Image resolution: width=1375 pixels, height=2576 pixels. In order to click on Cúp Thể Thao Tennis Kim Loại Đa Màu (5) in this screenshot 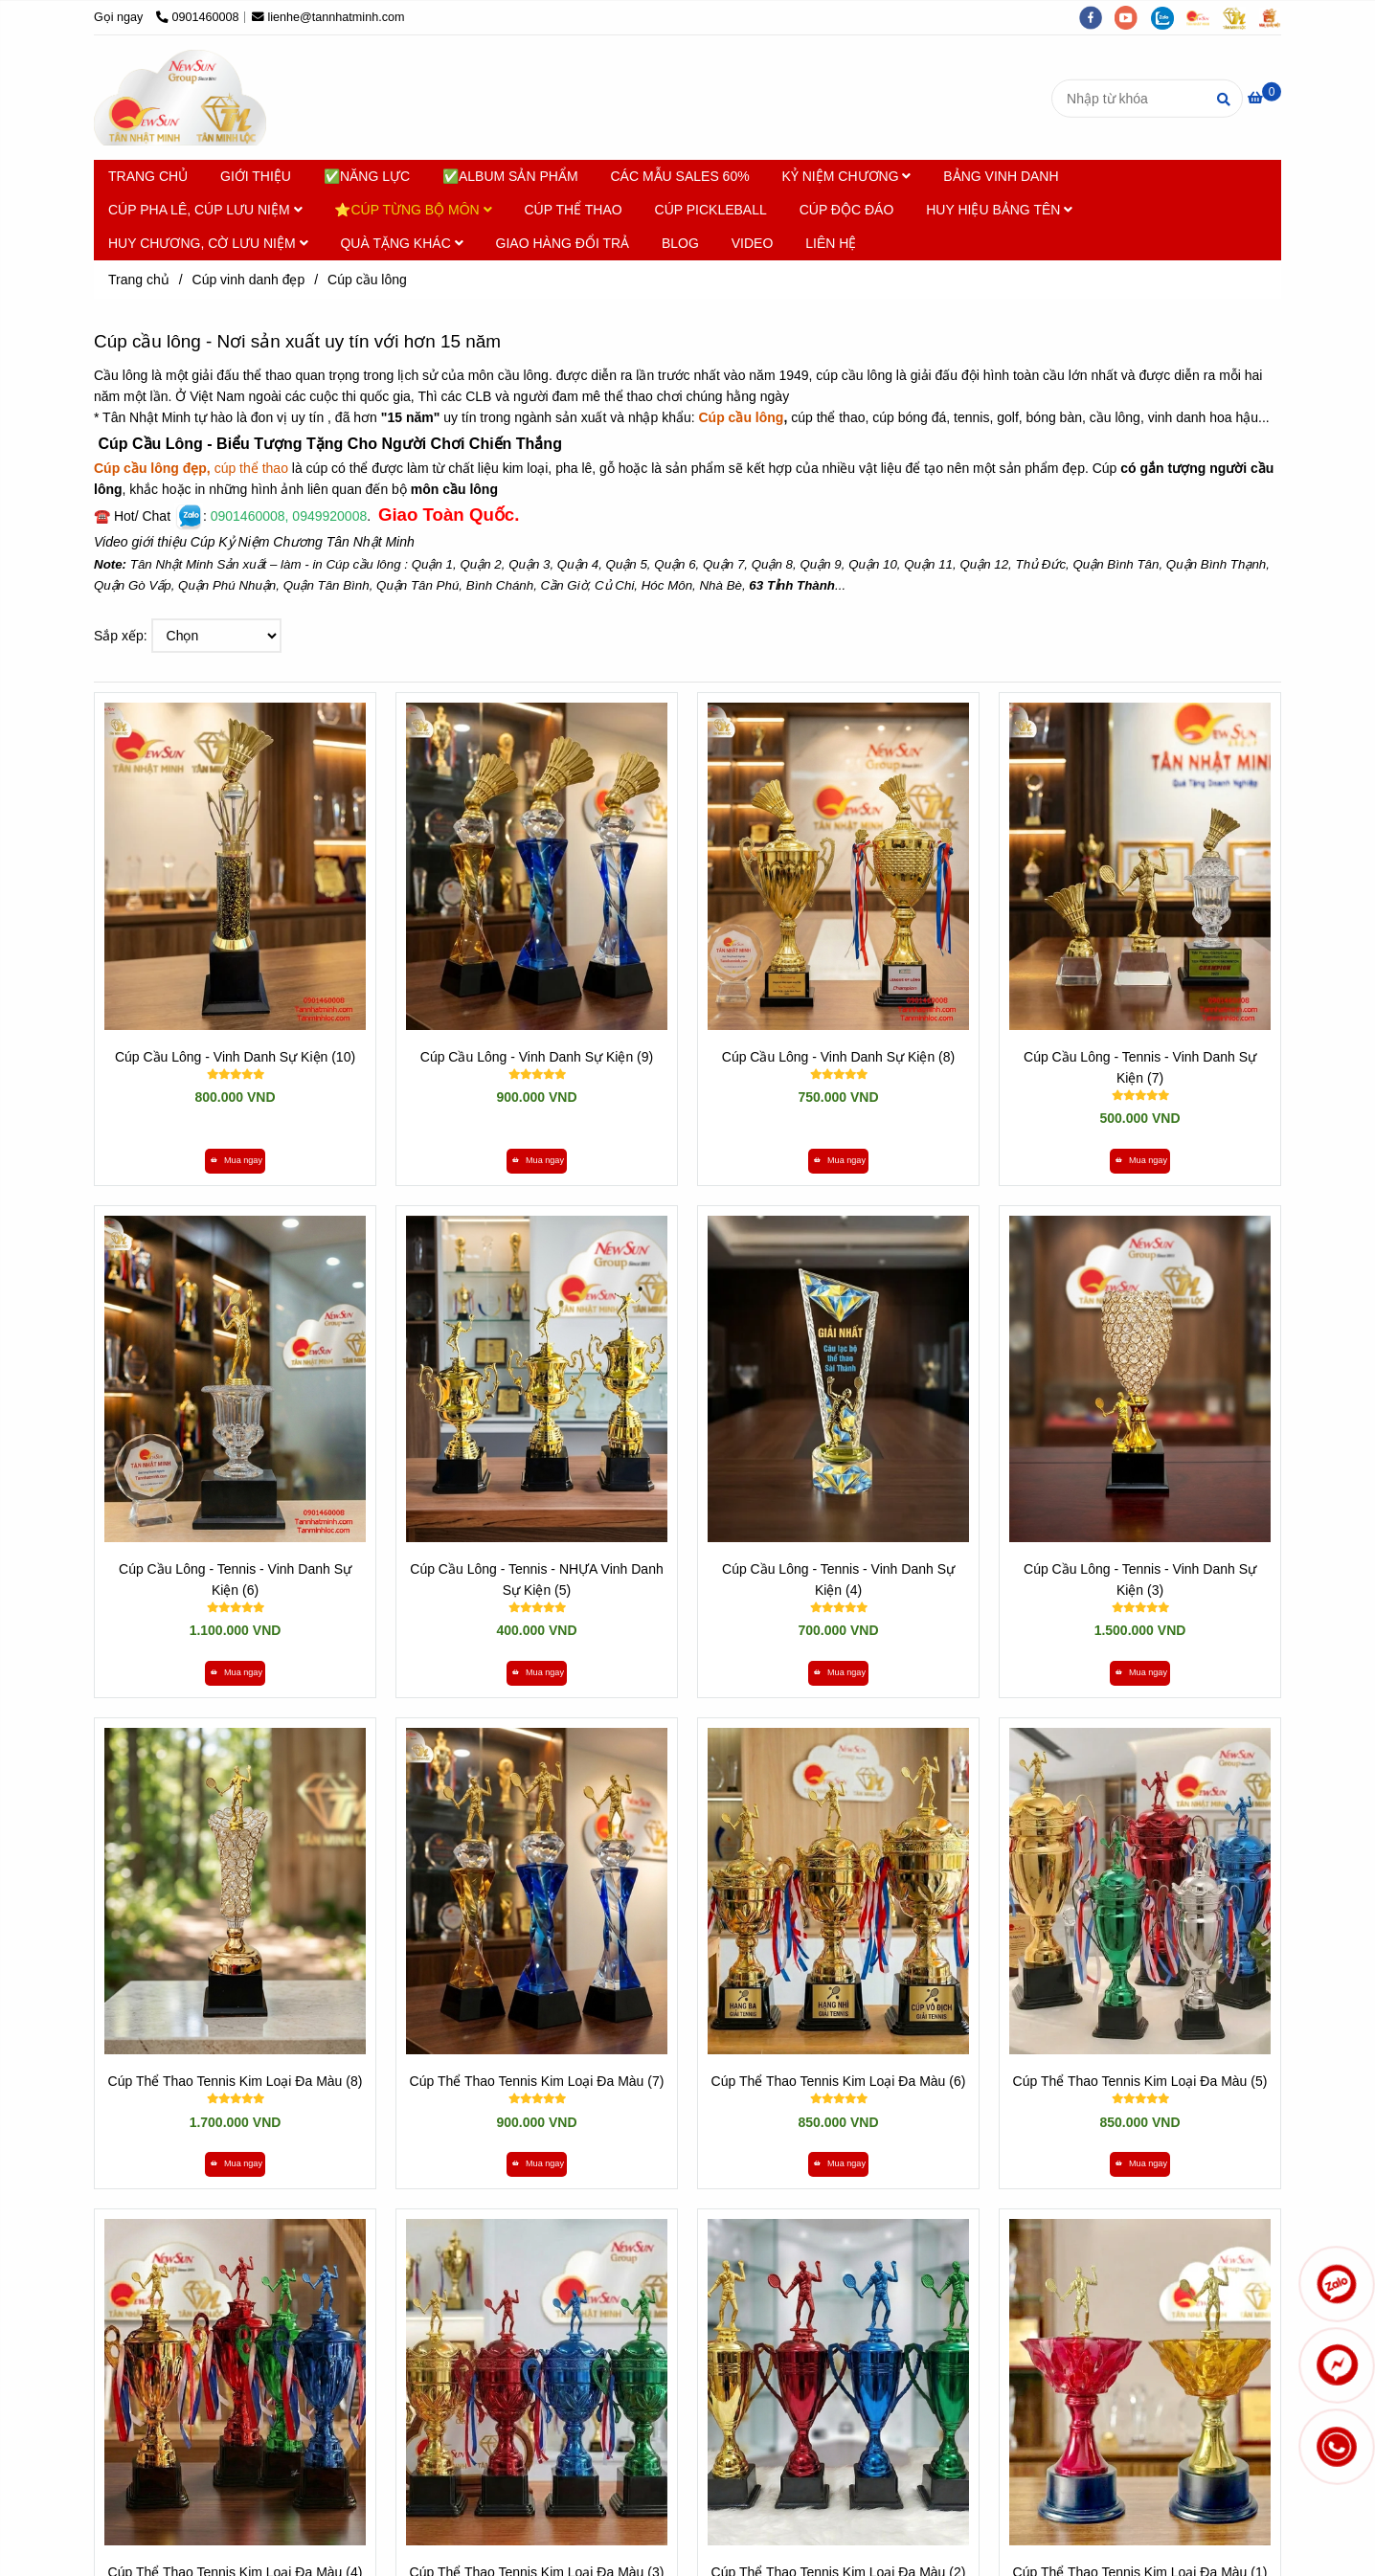, I will do `click(1140, 2081)`.